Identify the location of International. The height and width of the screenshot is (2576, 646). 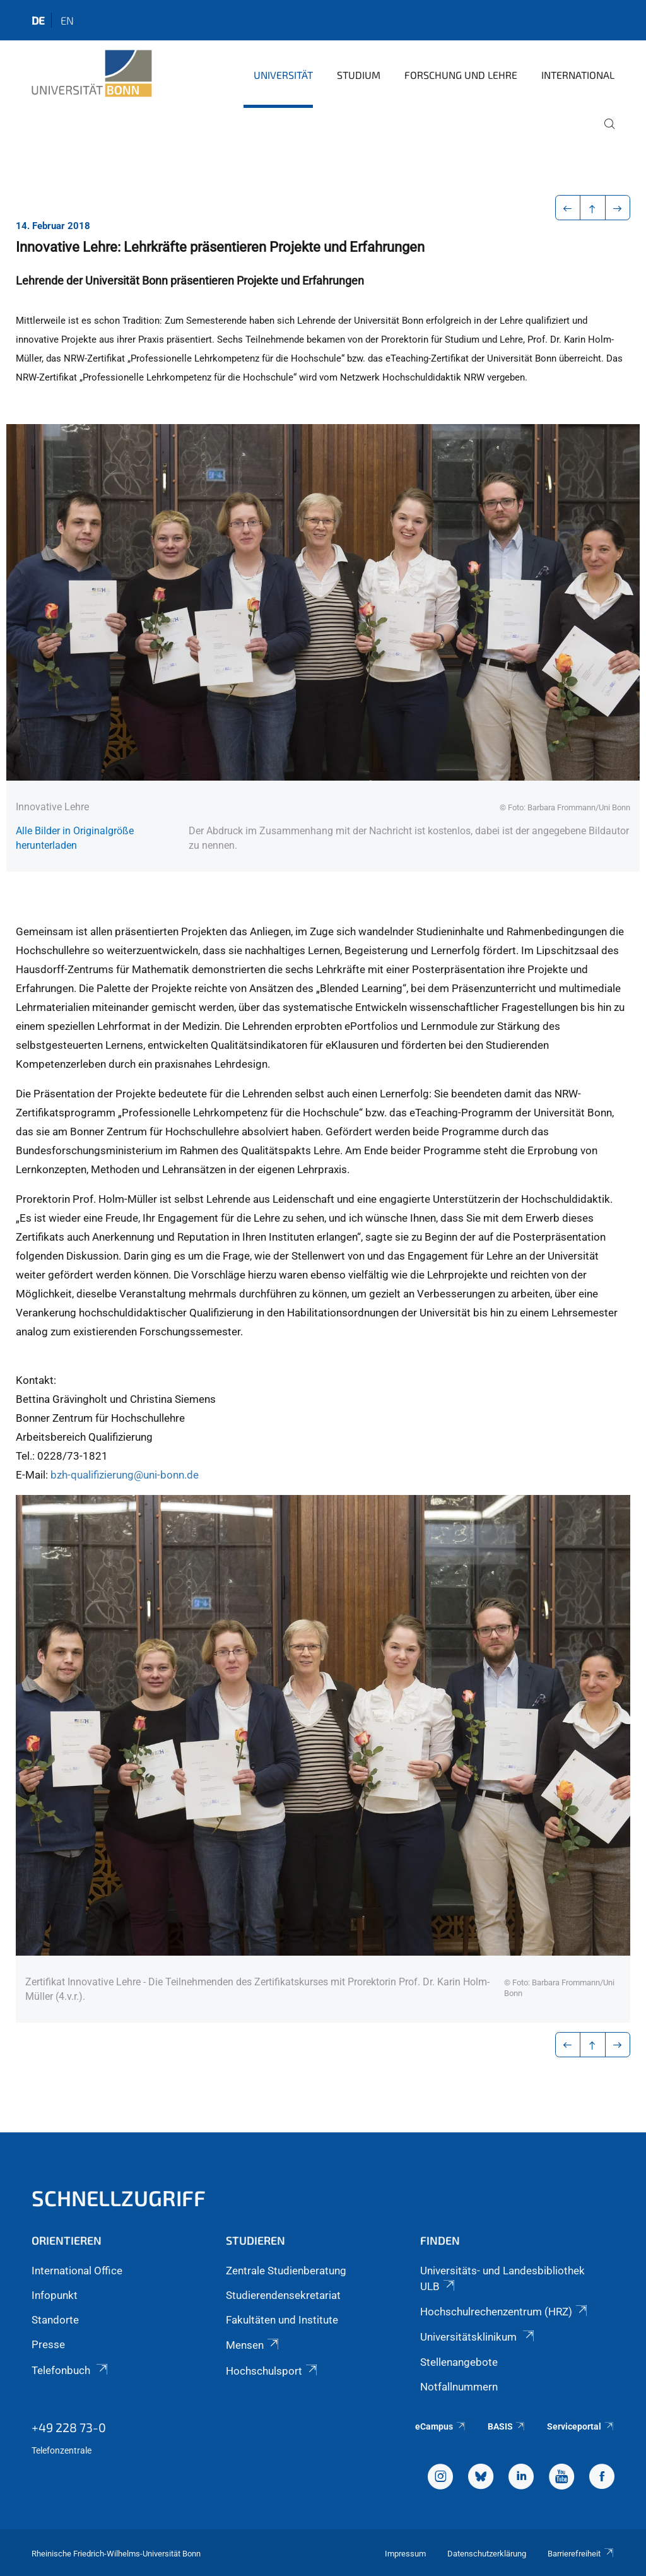
(577, 75).